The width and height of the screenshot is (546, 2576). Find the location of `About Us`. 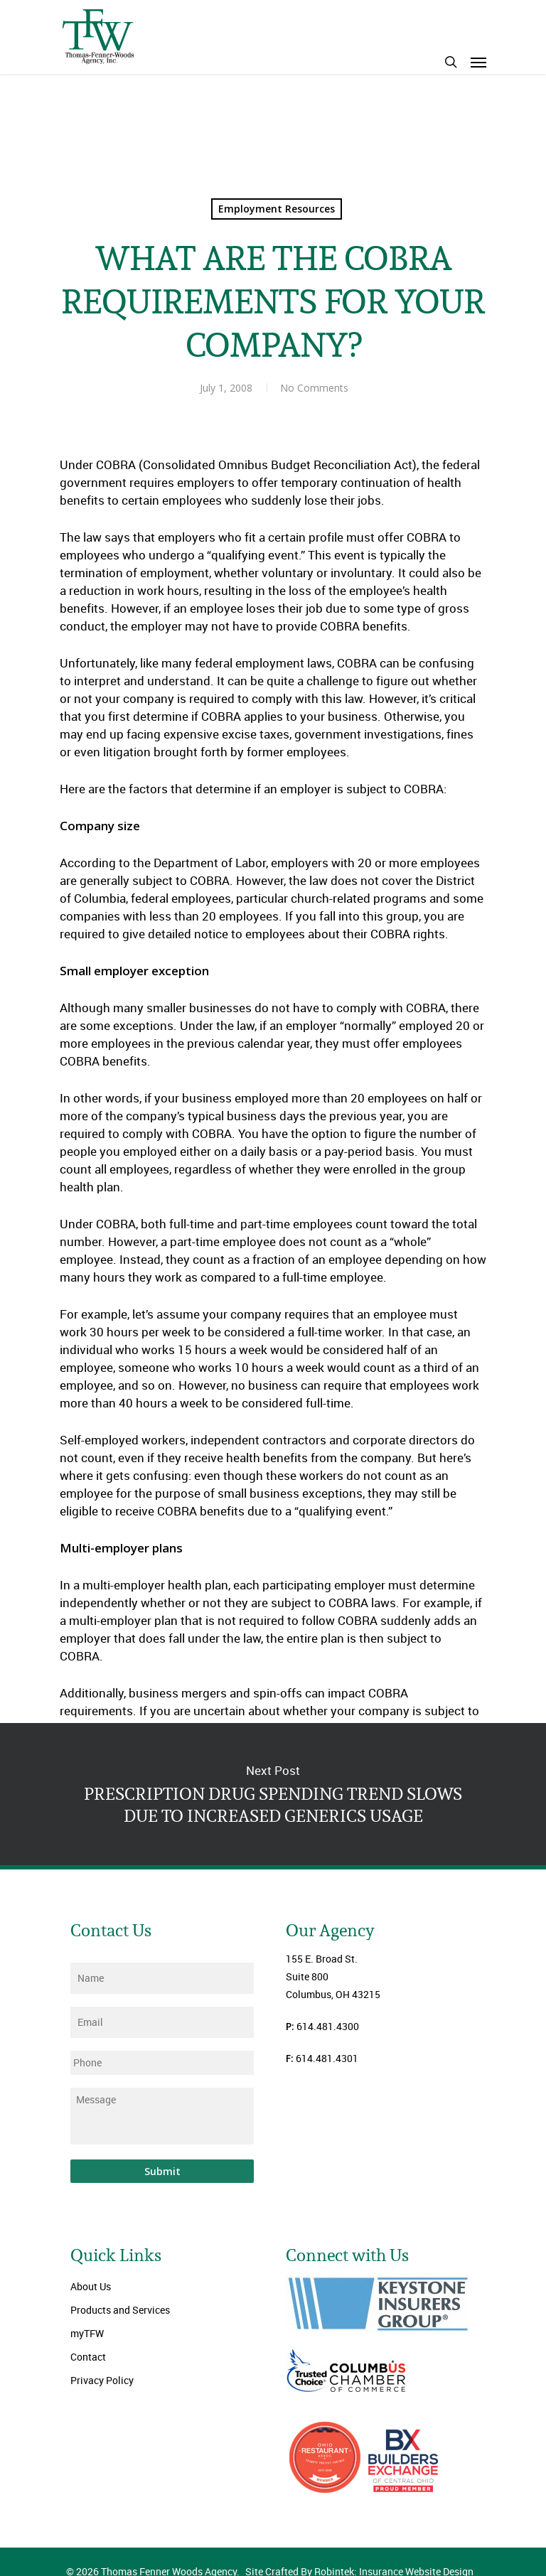

About Us is located at coordinates (90, 2286).